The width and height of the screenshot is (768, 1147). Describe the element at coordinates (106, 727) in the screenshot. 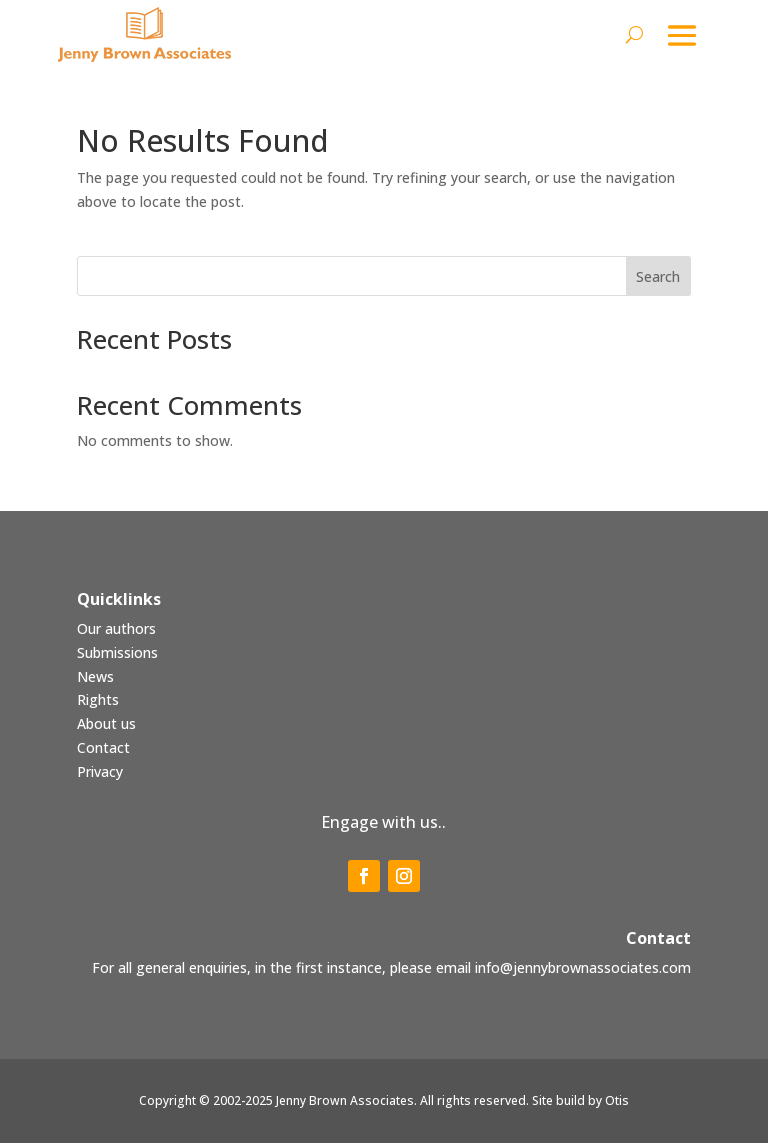

I see `About us` at that location.